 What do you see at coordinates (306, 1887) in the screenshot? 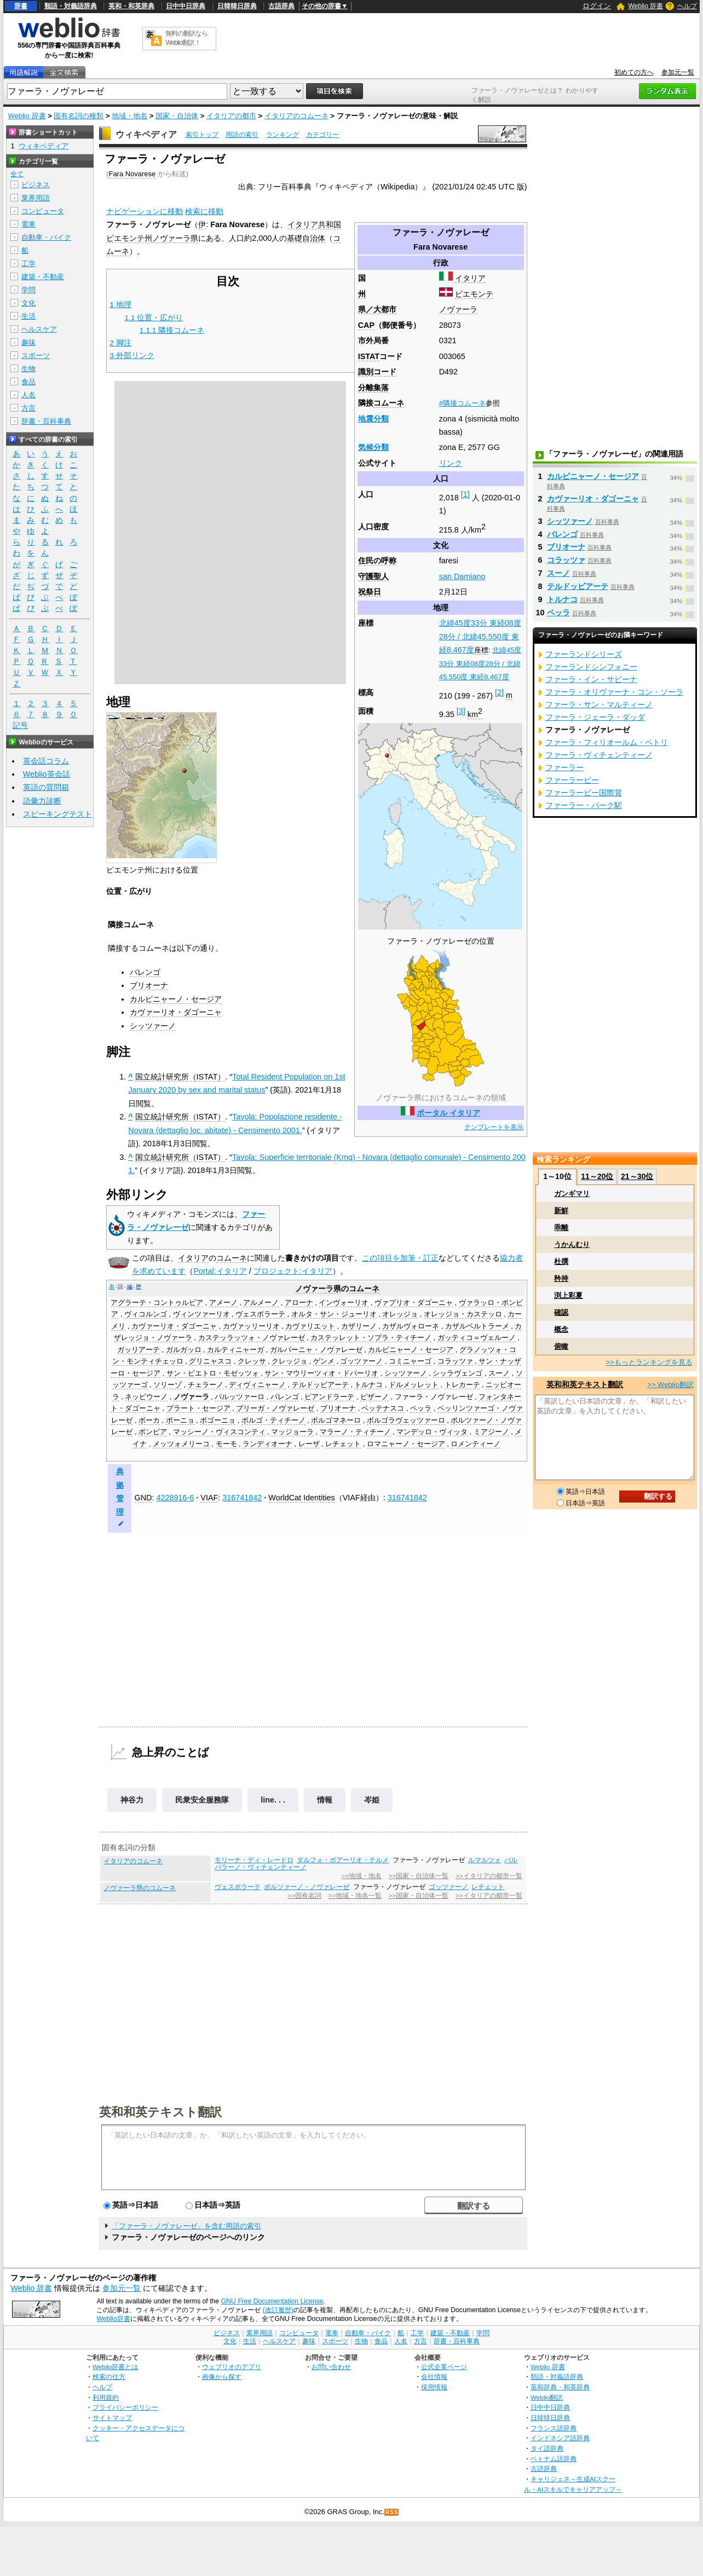
I see `ボルツァーノ・ノヴァレーゼ` at bounding box center [306, 1887].